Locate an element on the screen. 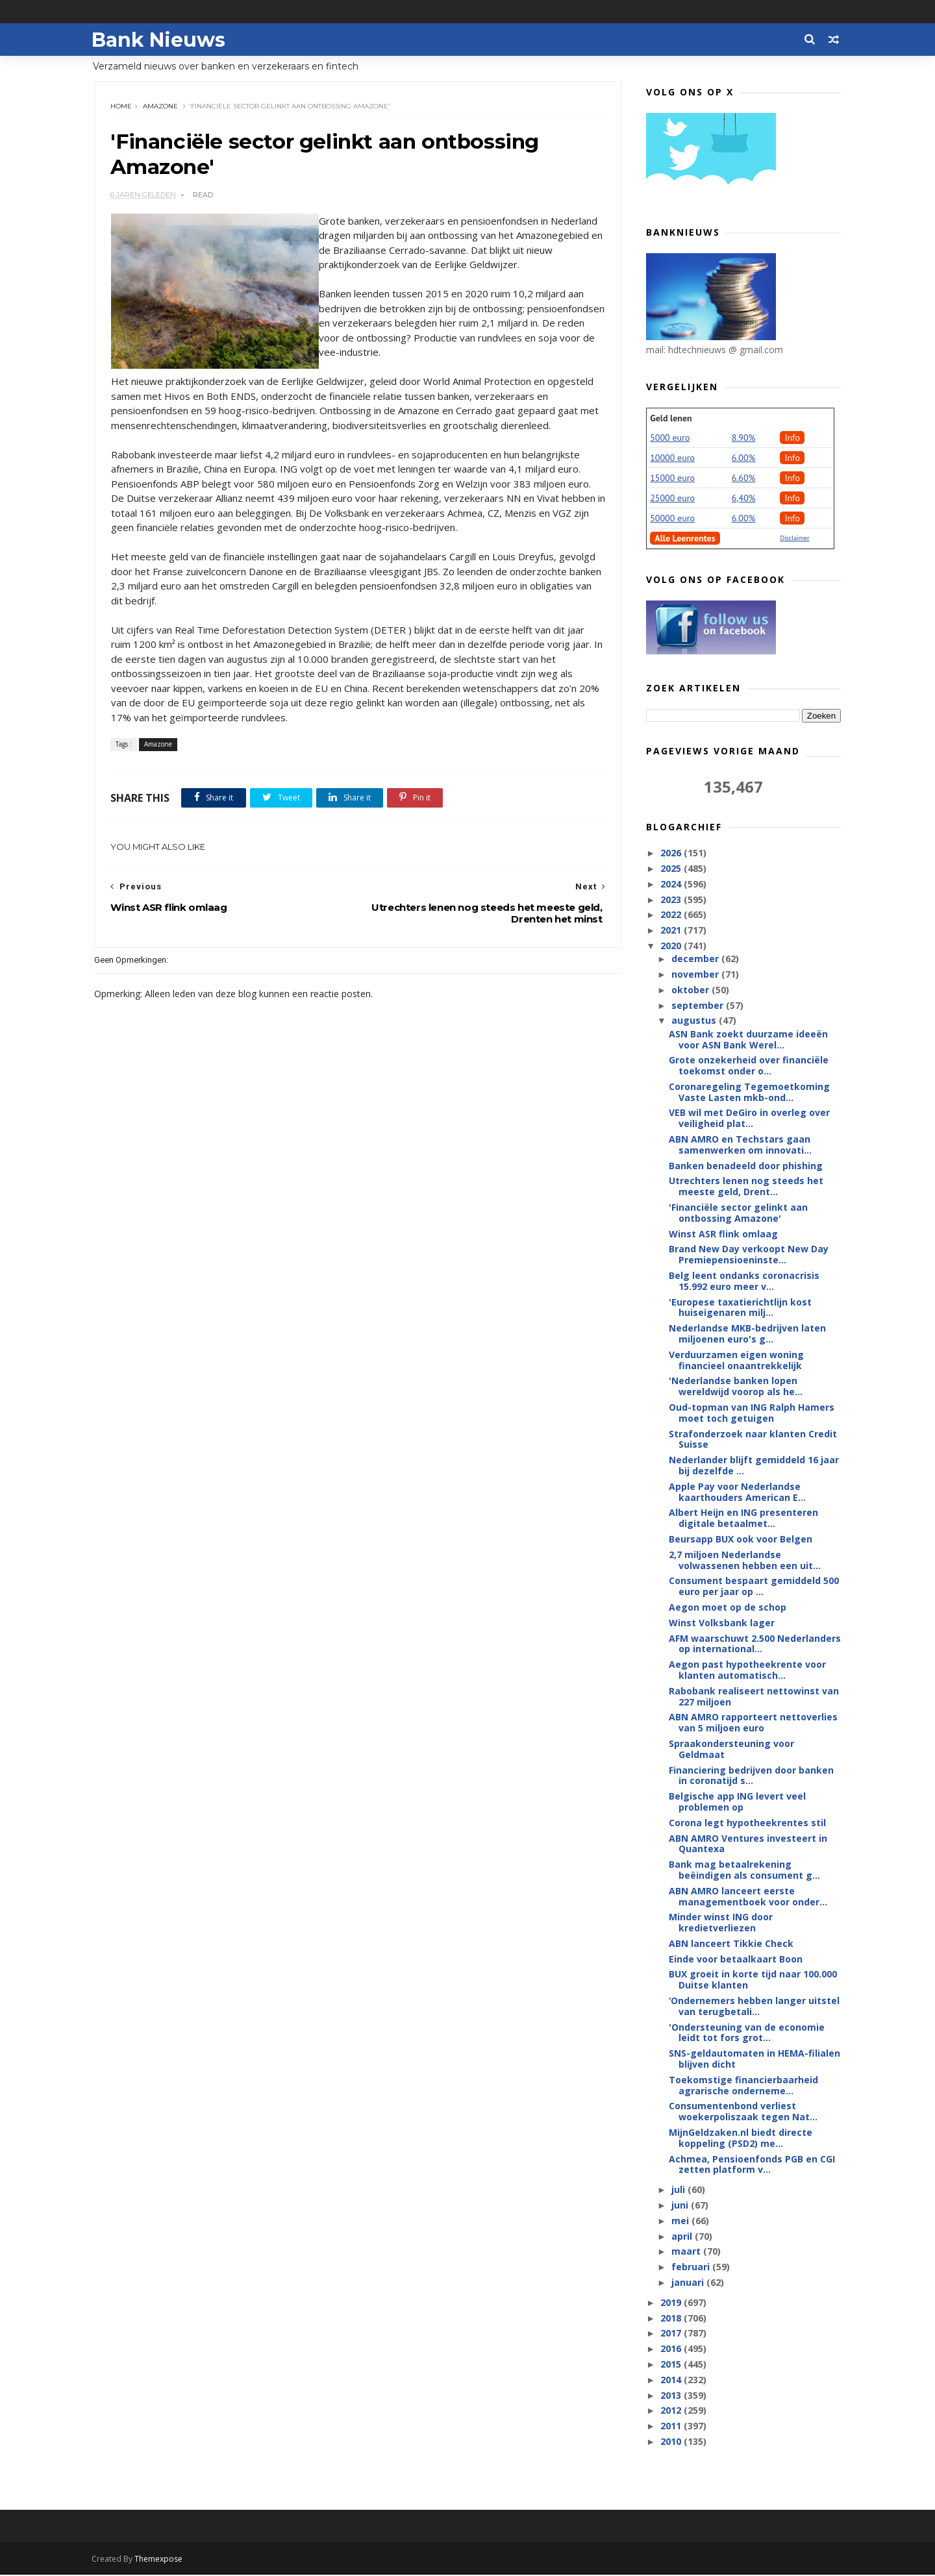  6.60% is located at coordinates (744, 478).